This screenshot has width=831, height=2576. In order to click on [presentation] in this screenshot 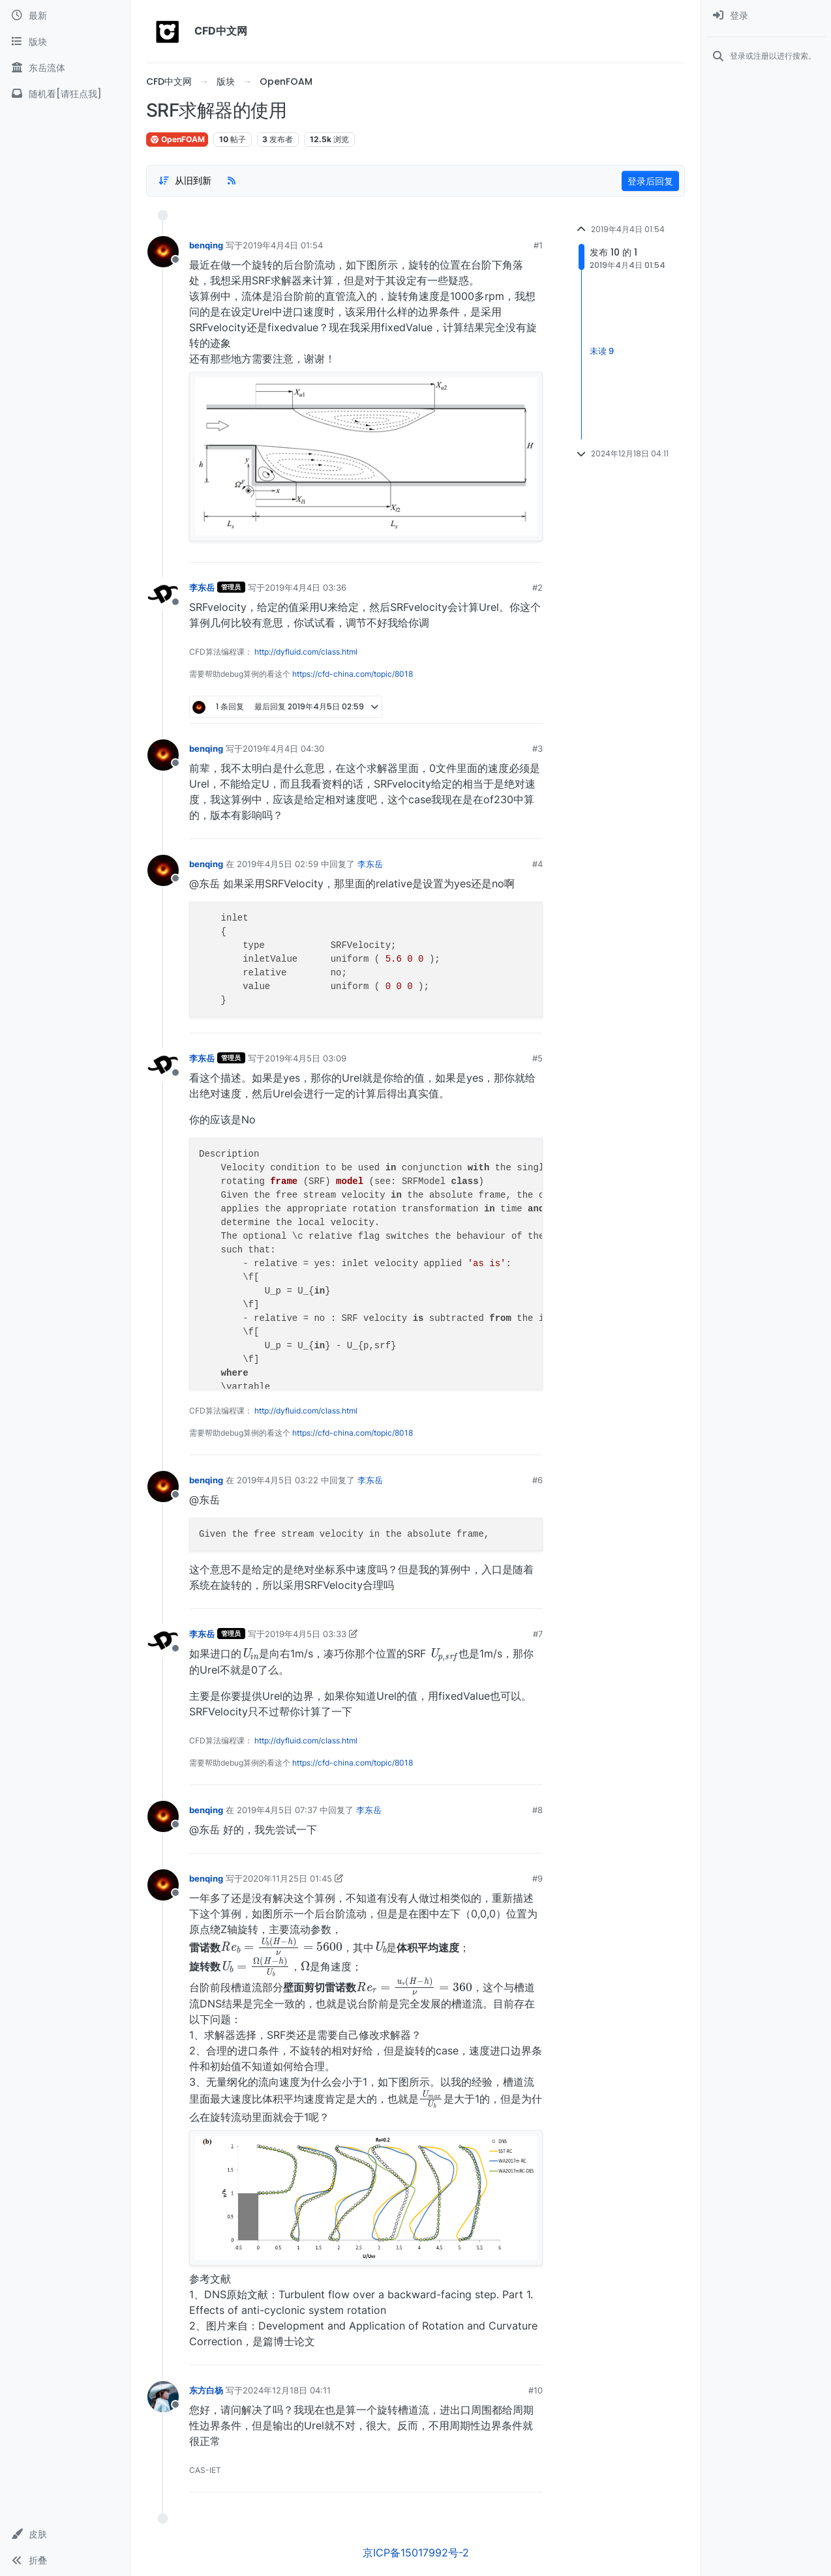, I will do `click(250, 1653)`.